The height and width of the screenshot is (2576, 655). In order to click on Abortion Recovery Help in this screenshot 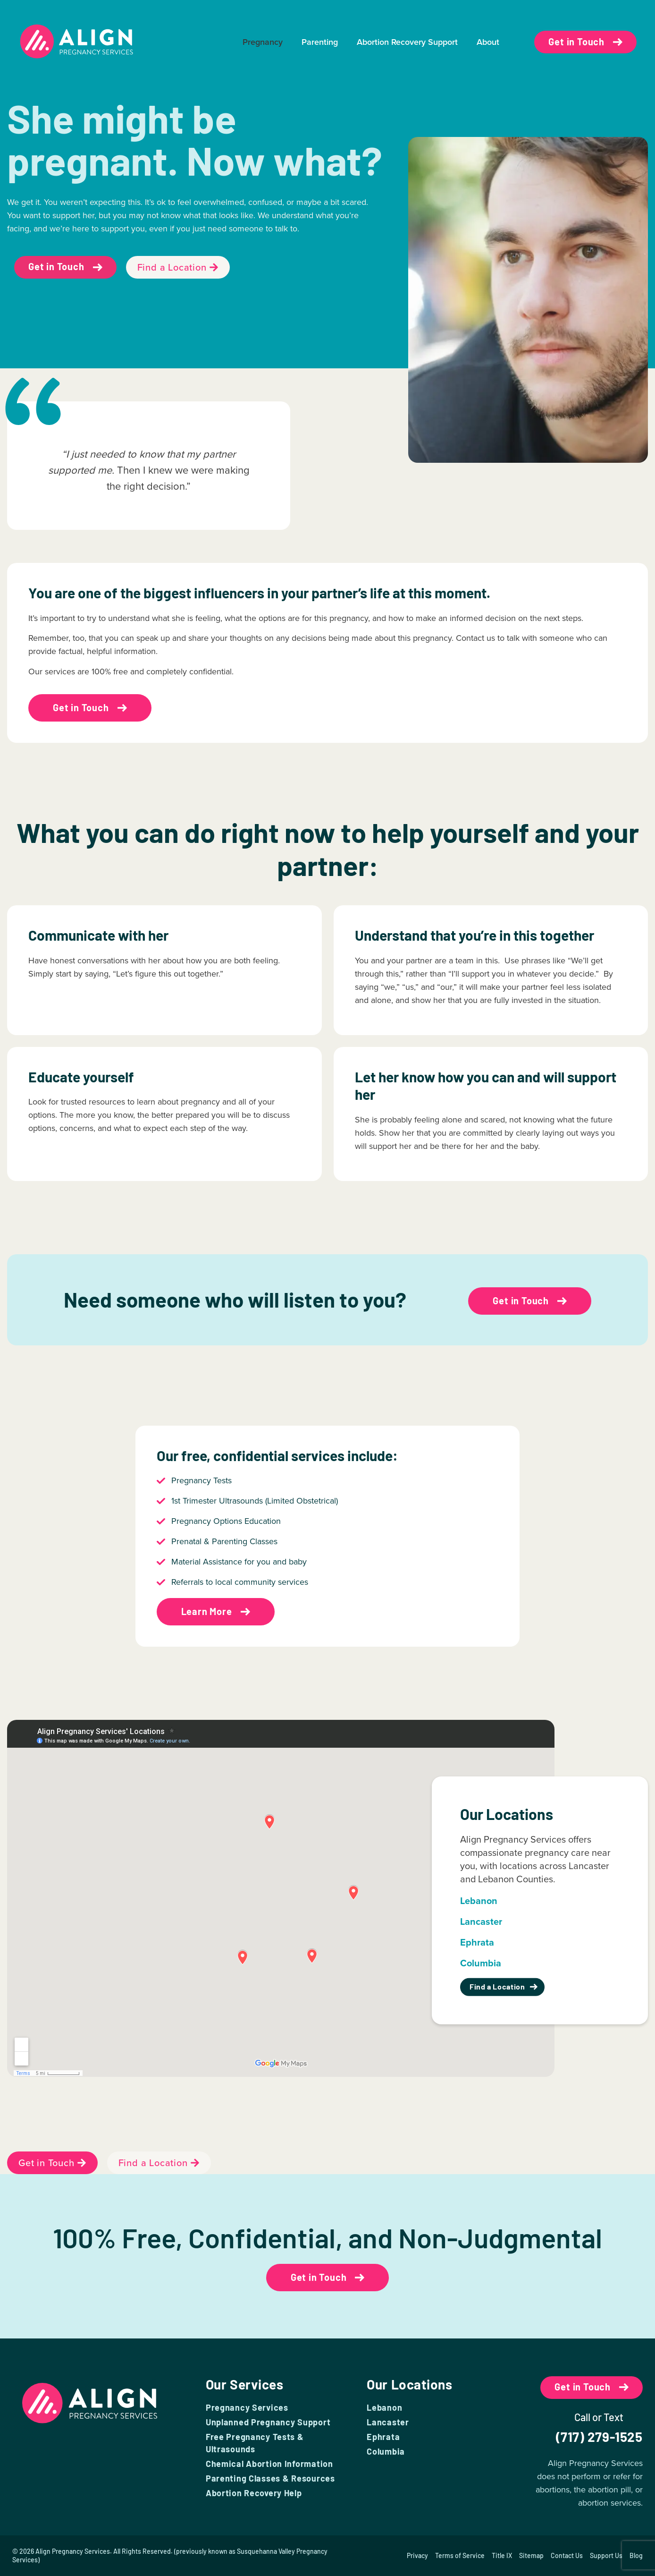, I will do `click(254, 2493)`.